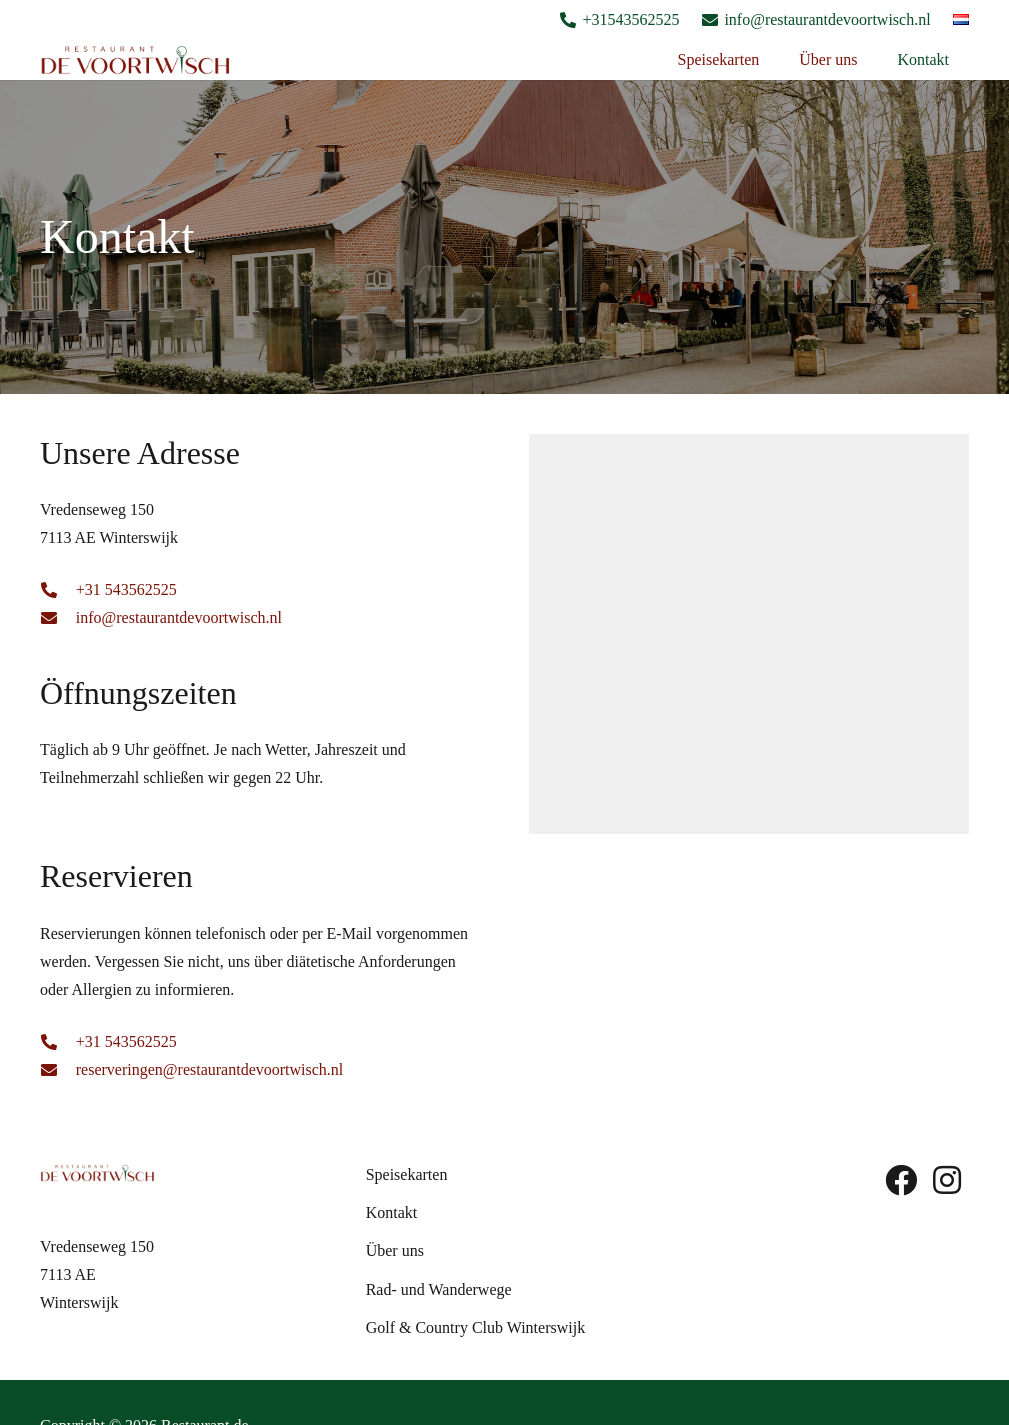  I want to click on [Logo De Voortwish], so click(135, 60).